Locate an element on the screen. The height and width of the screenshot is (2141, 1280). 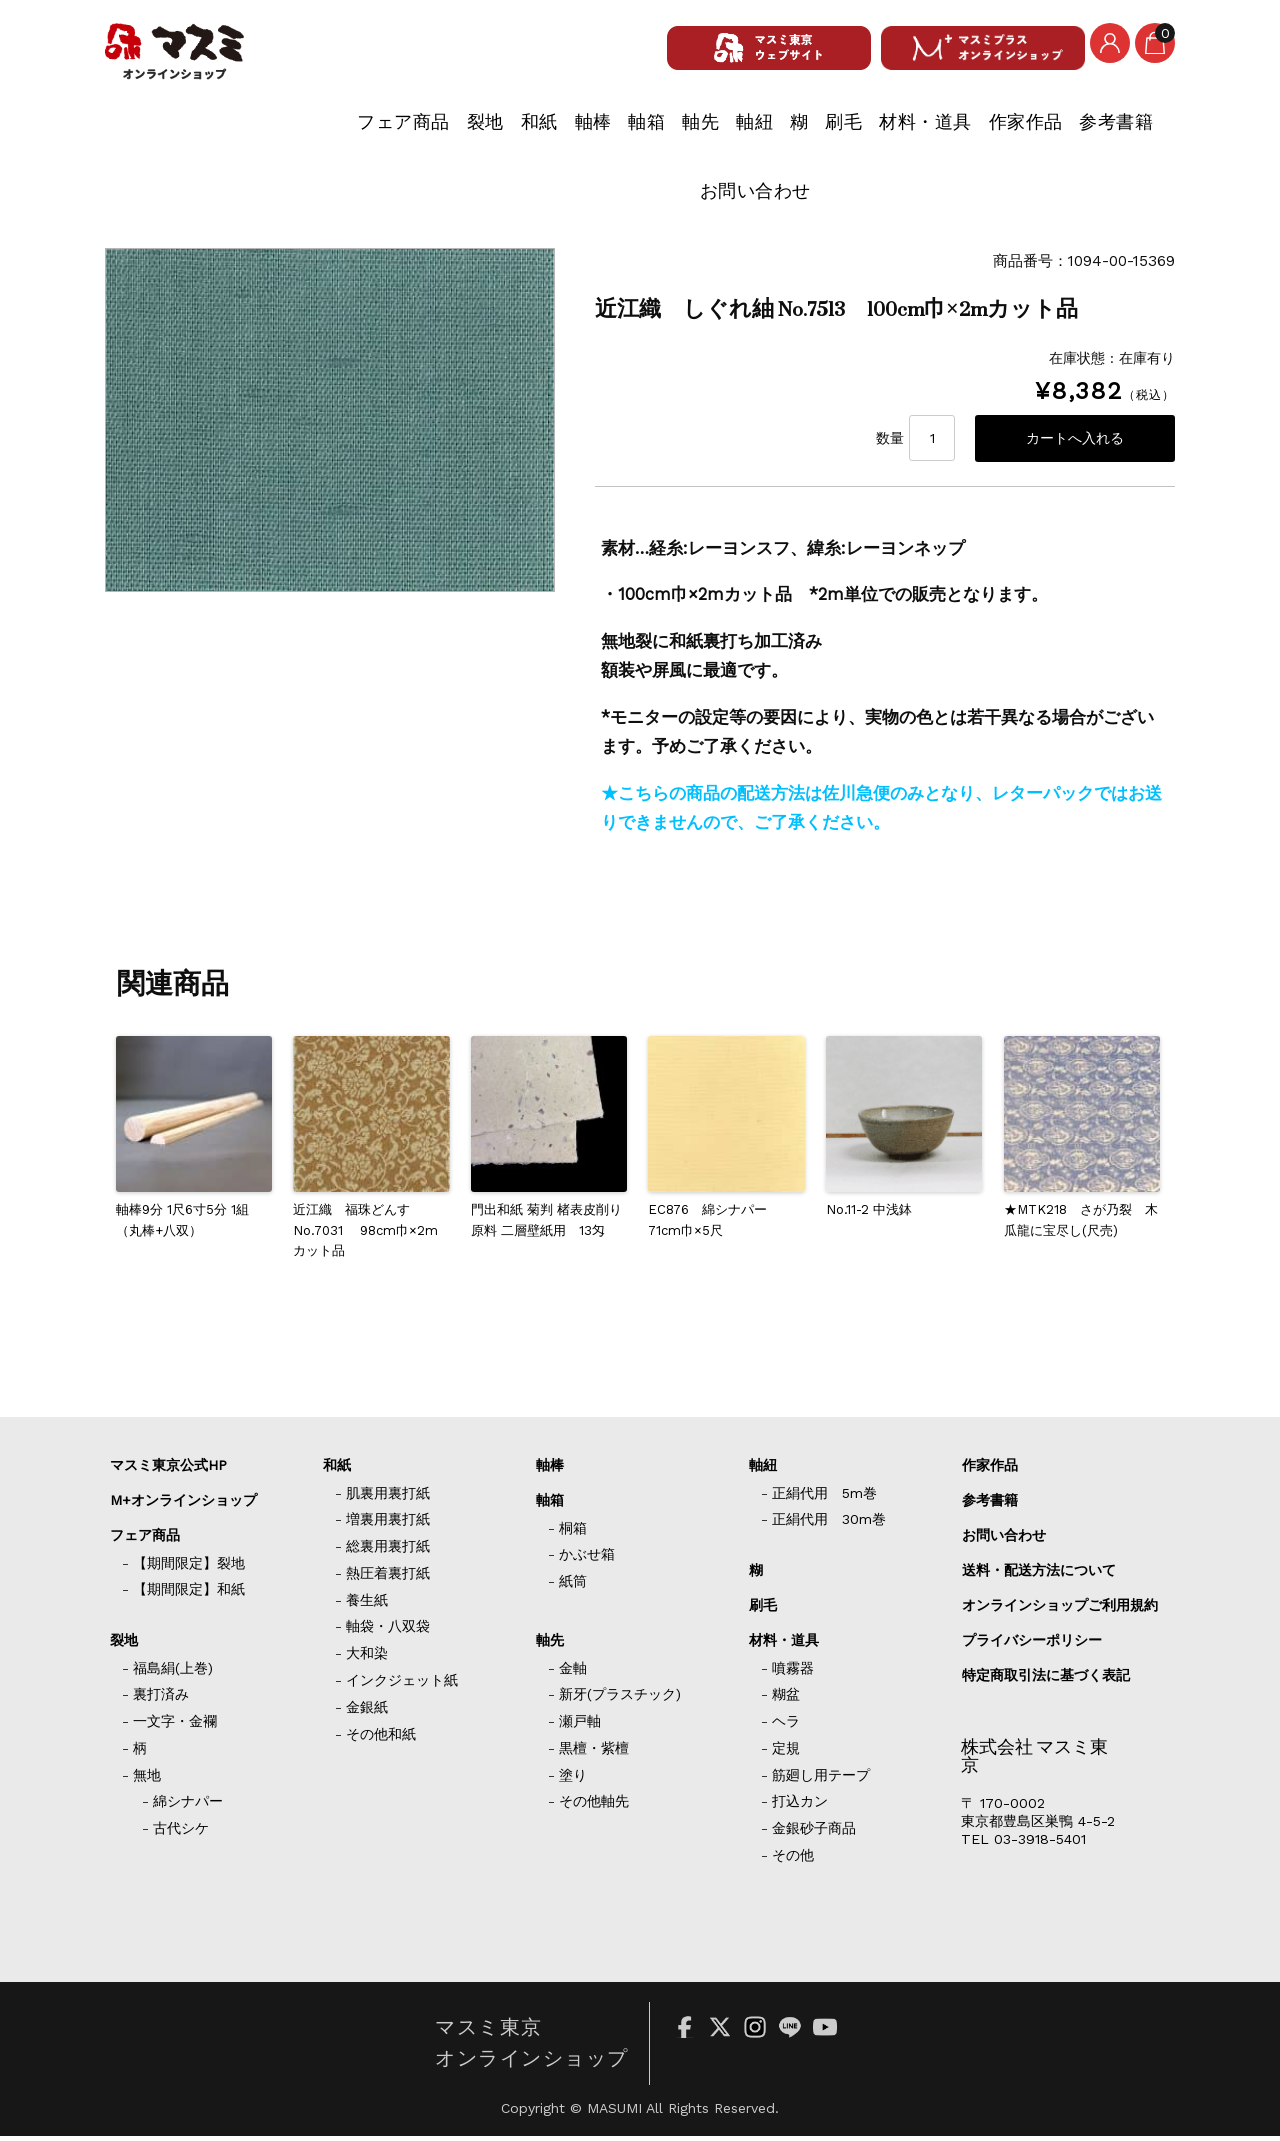
軸棒 is located at coordinates (374, 132).